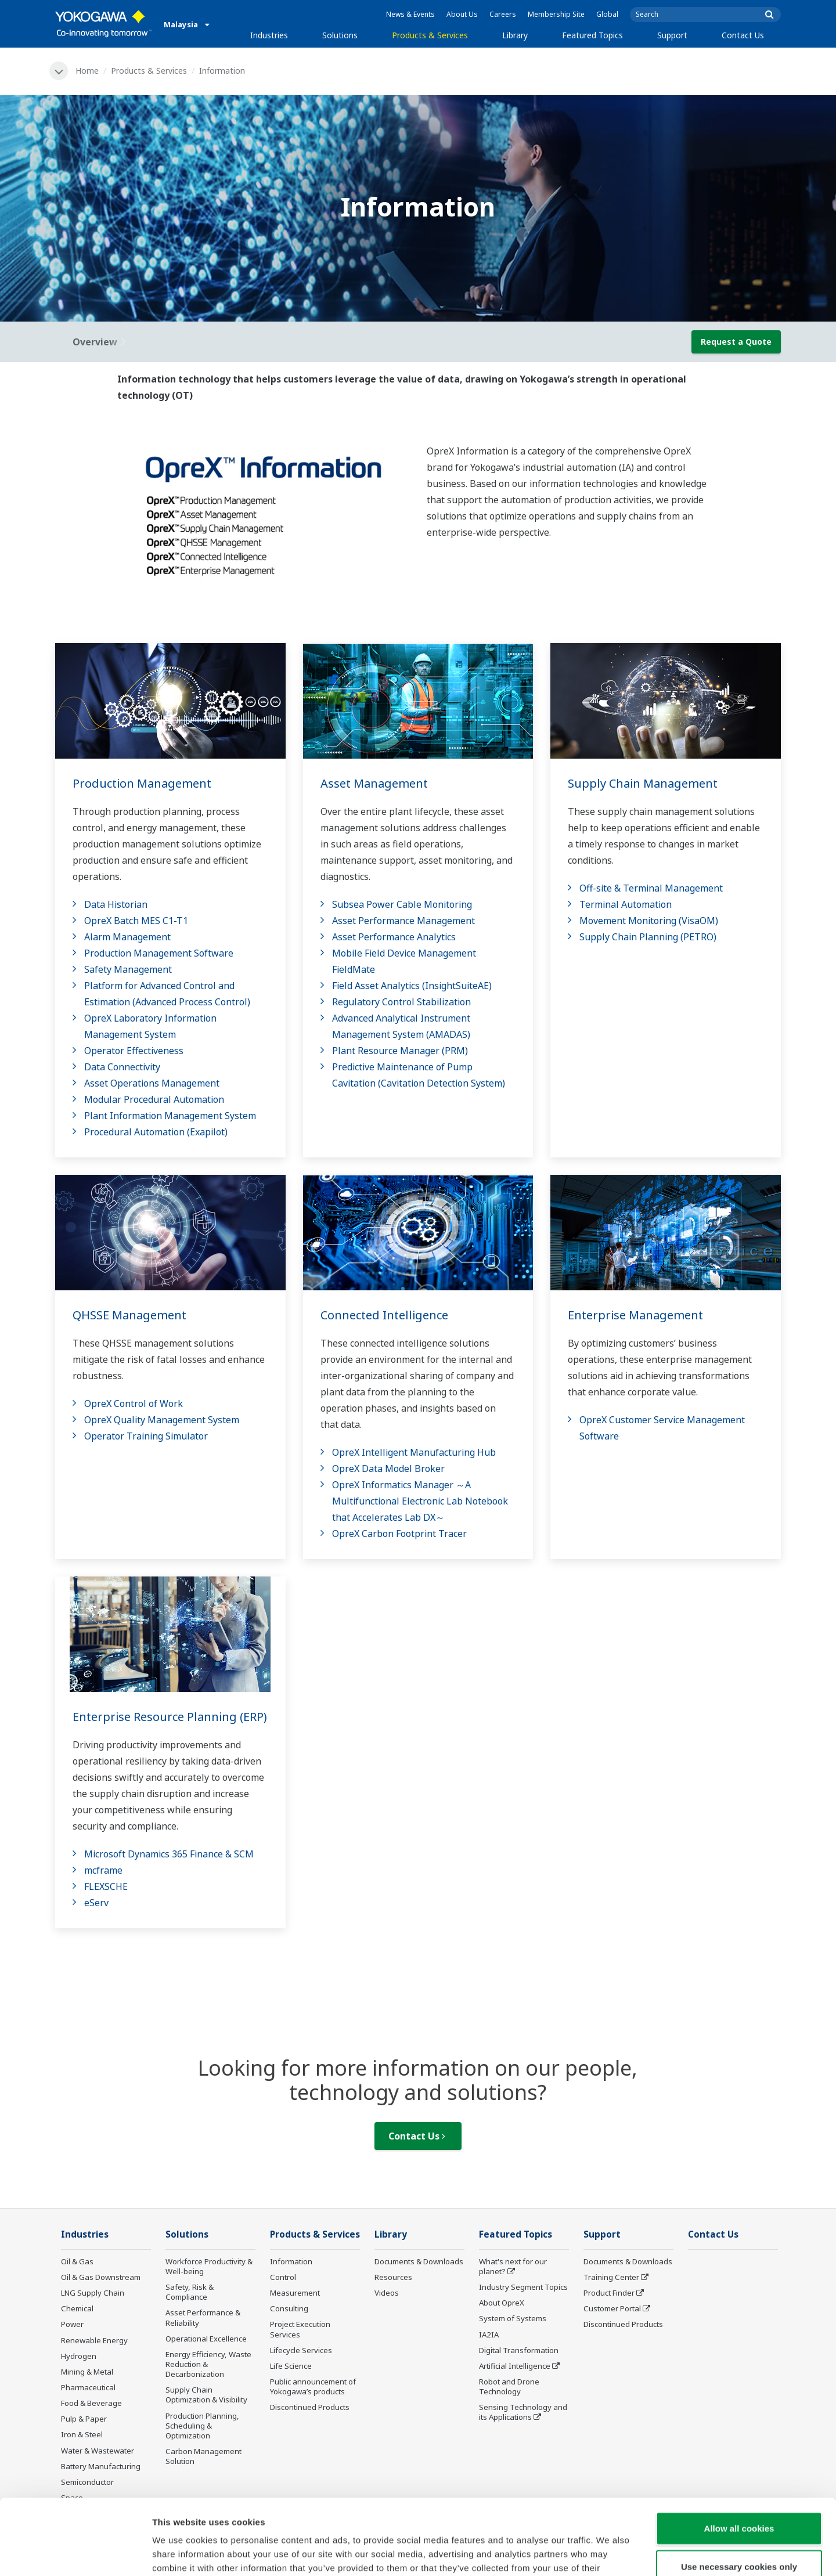  What do you see at coordinates (509, 2386) in the screenshot?
I see `Robot and Drone Technology` at bounding box center [509, 2386].